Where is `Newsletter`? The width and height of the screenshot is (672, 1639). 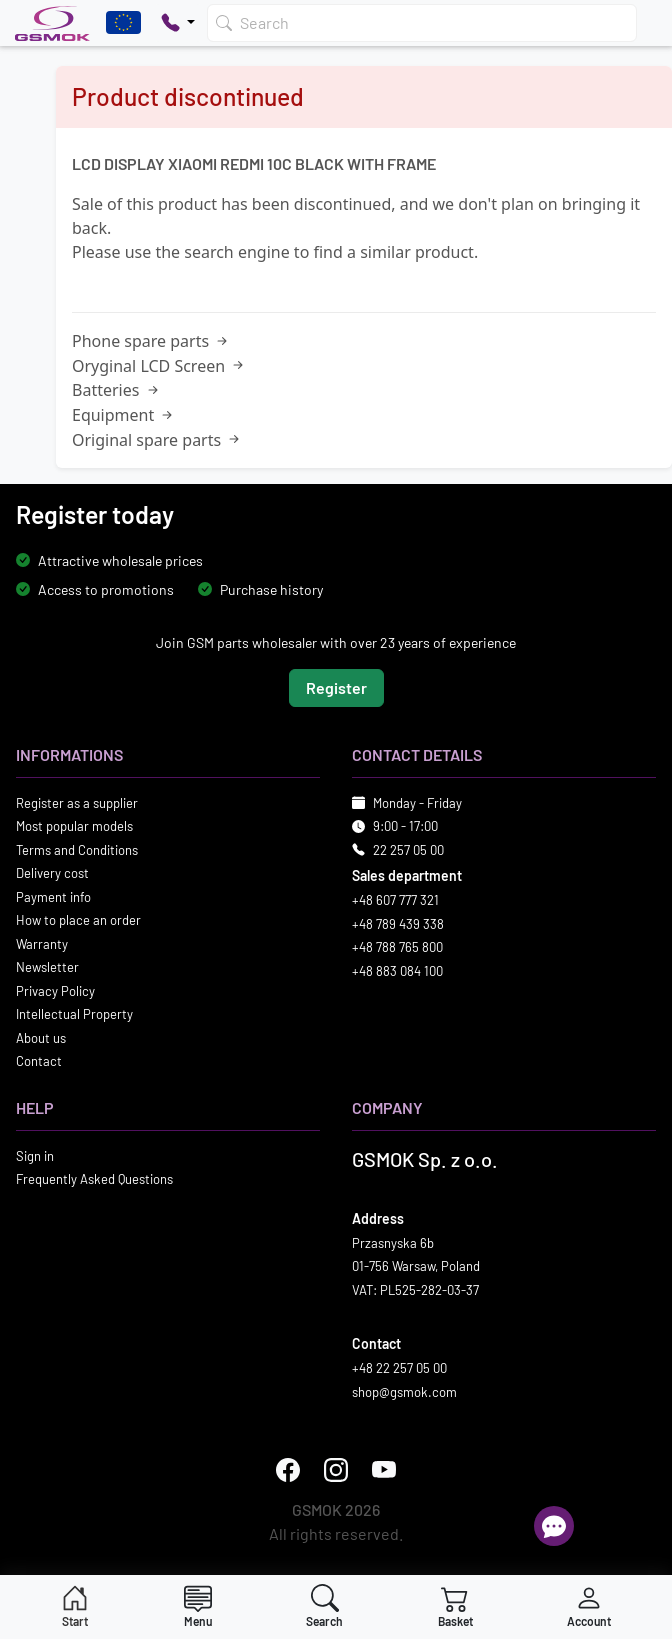 Newsletter is located at coordinates (47, 968).